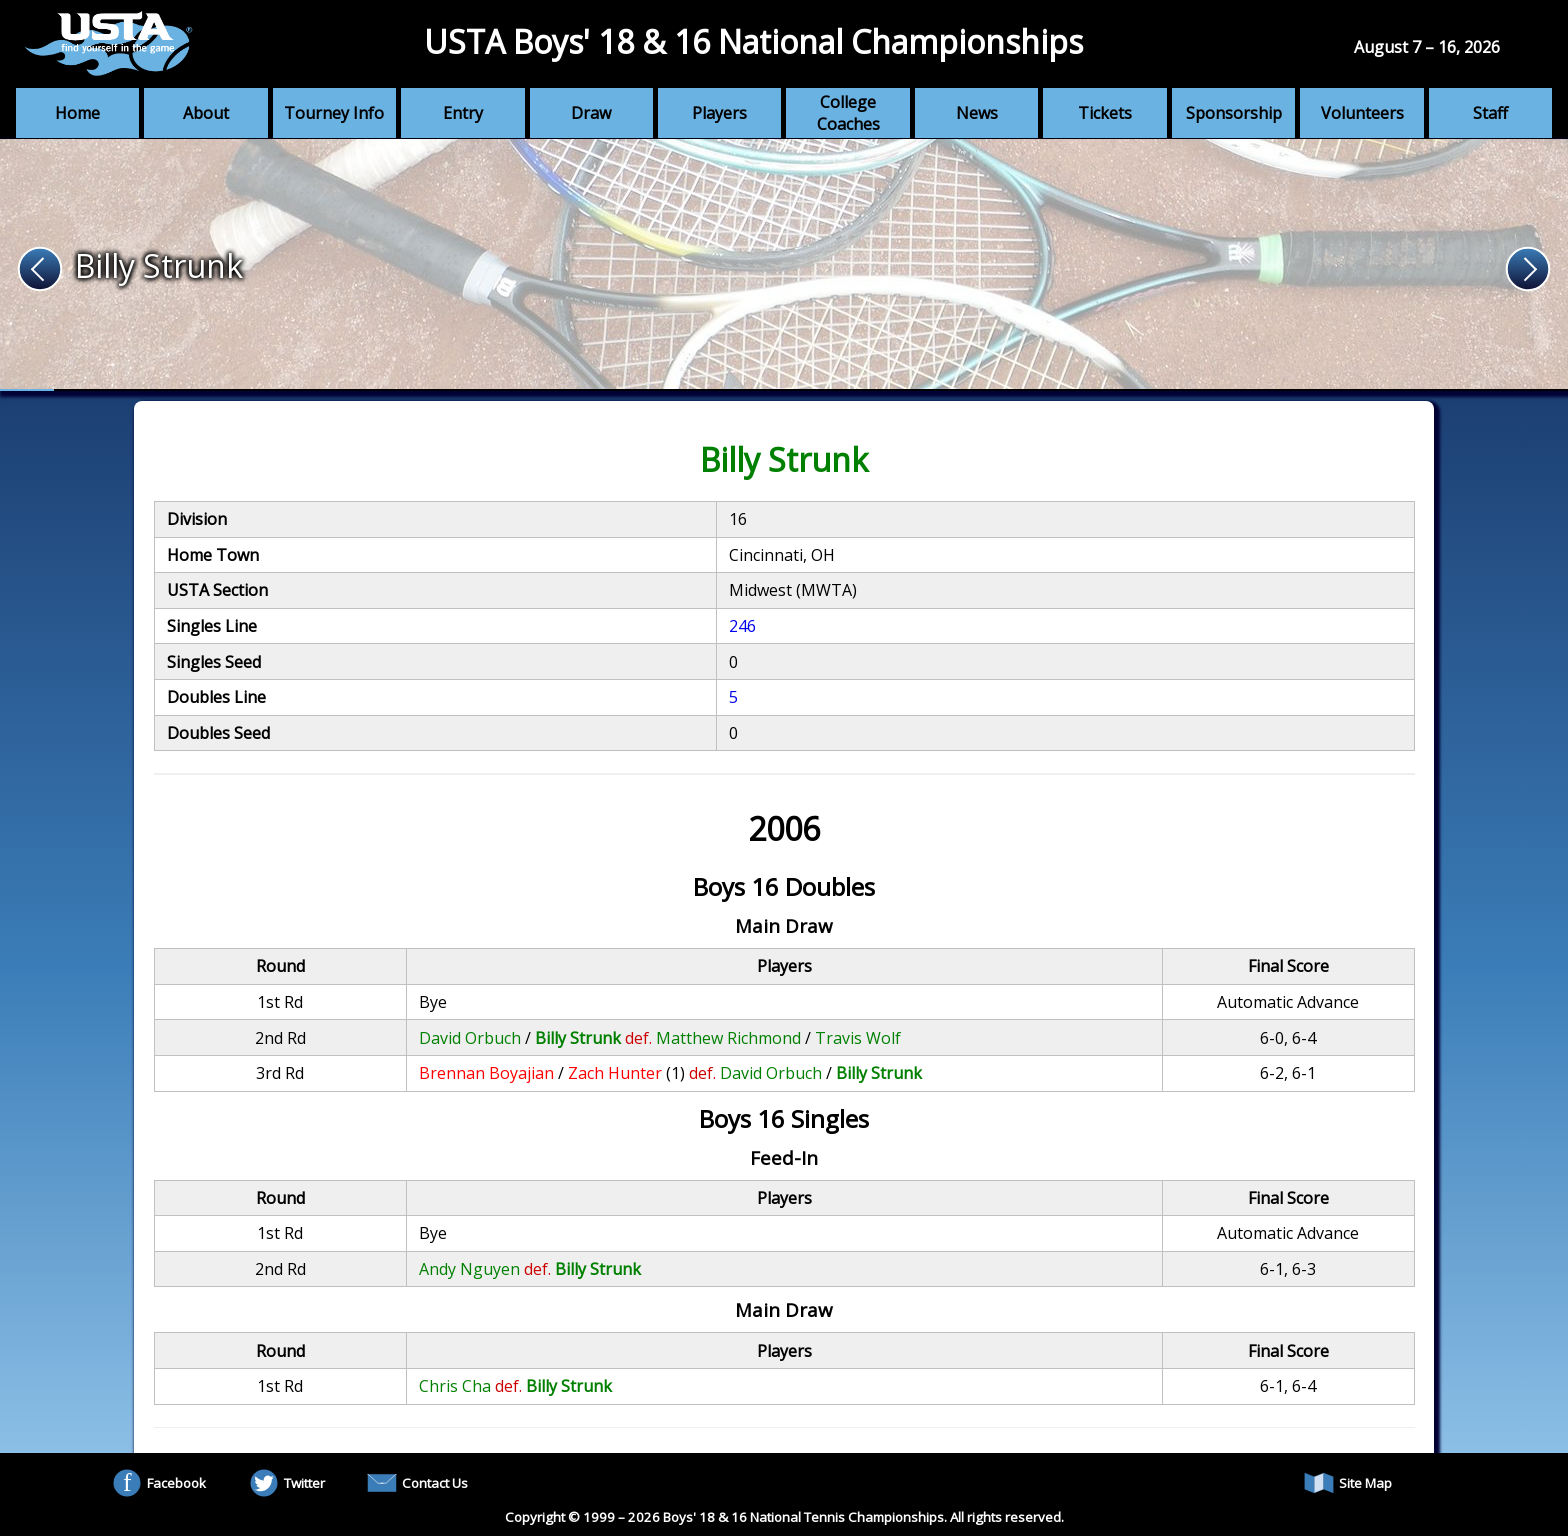 This screenshot has width=1568, height=1536. What do you see at coordinates (1490, 113) in the screenshot?
I see `Staff` at bounding box center [1490, 113].